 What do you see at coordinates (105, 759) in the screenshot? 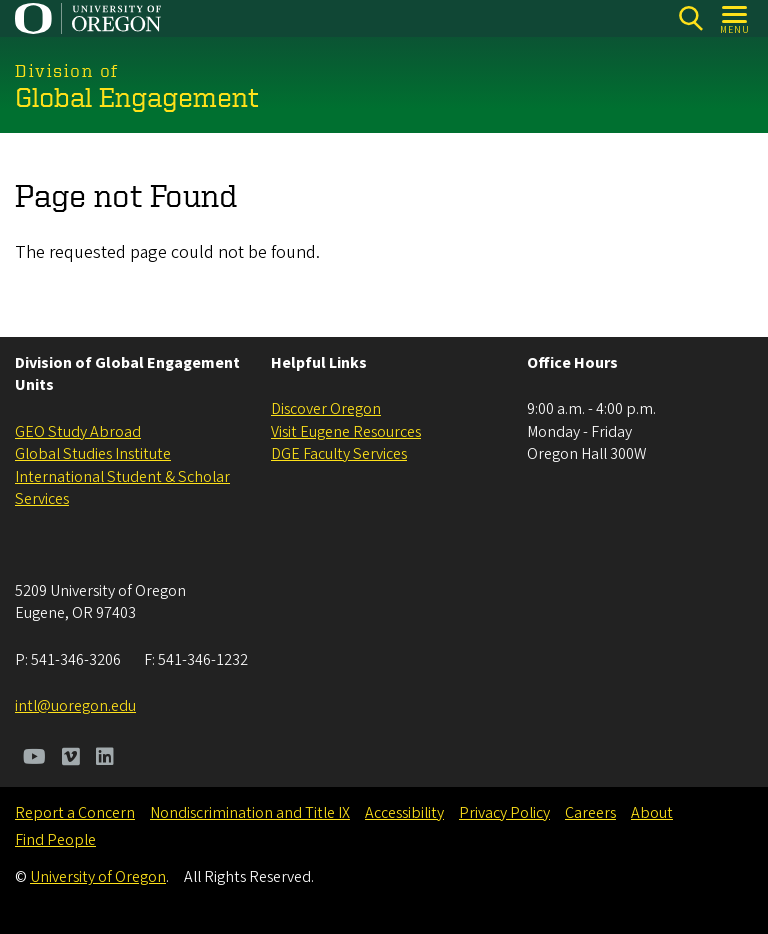
I see `[Visit us on LinkedIn]` at bounding box center [105, 759].